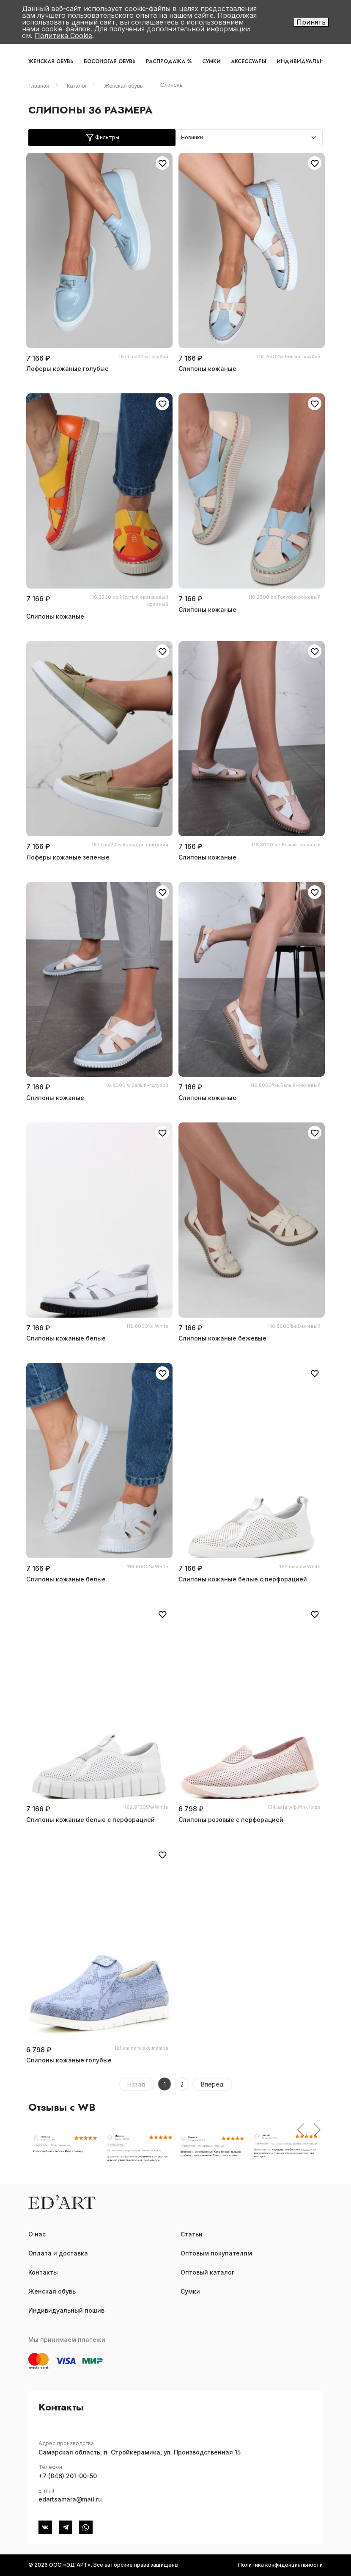 The width and height of the screenshot is (351, 2576). What do you see at coordinates (67, 2475) in the screenshot?
I see `+7 (846) 201-00-50` at bounding box center [67, 2475].